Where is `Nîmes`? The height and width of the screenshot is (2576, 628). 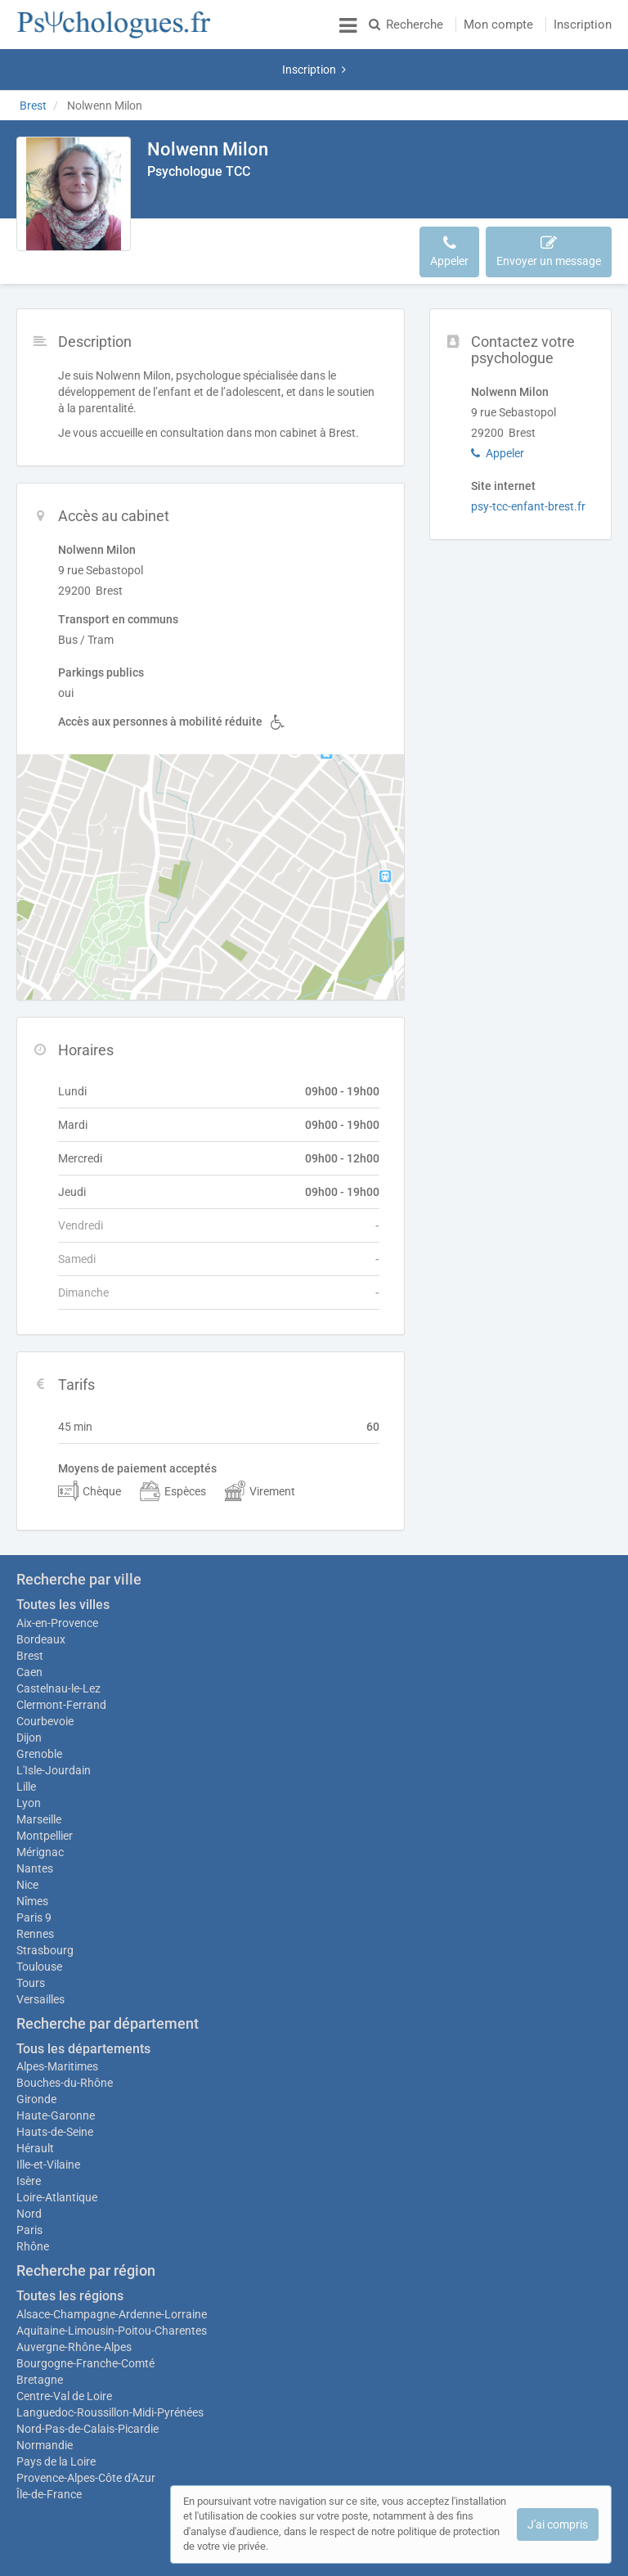
Nîmes is located at coordinates (32, 1852).